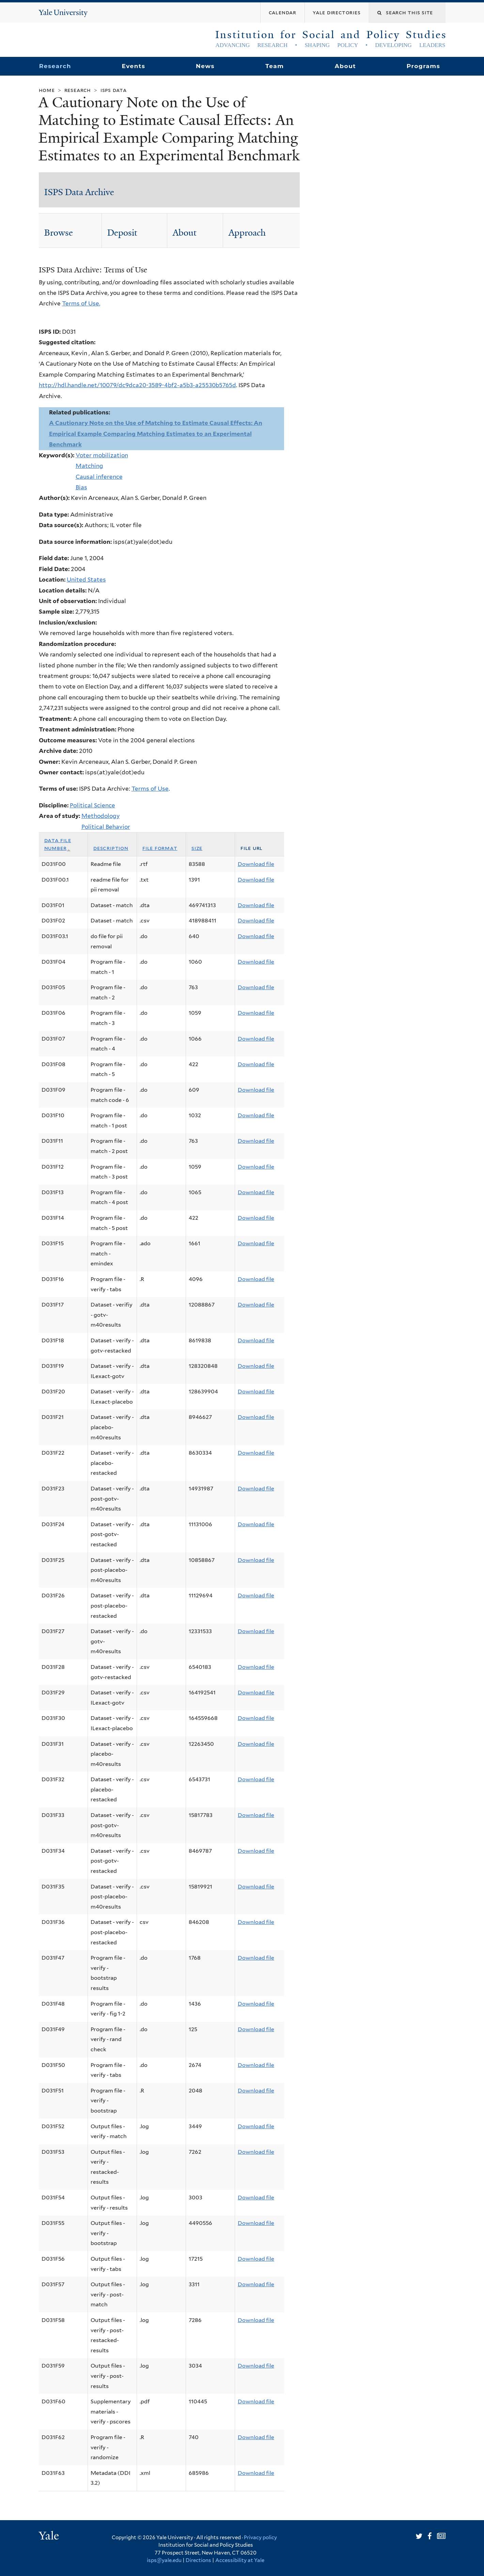 The width and height of the screenshot is (484, 2576). What do you see at coordinates (196, 848) in the screenshot?
I see `Size` at bounding box center [196, 848].